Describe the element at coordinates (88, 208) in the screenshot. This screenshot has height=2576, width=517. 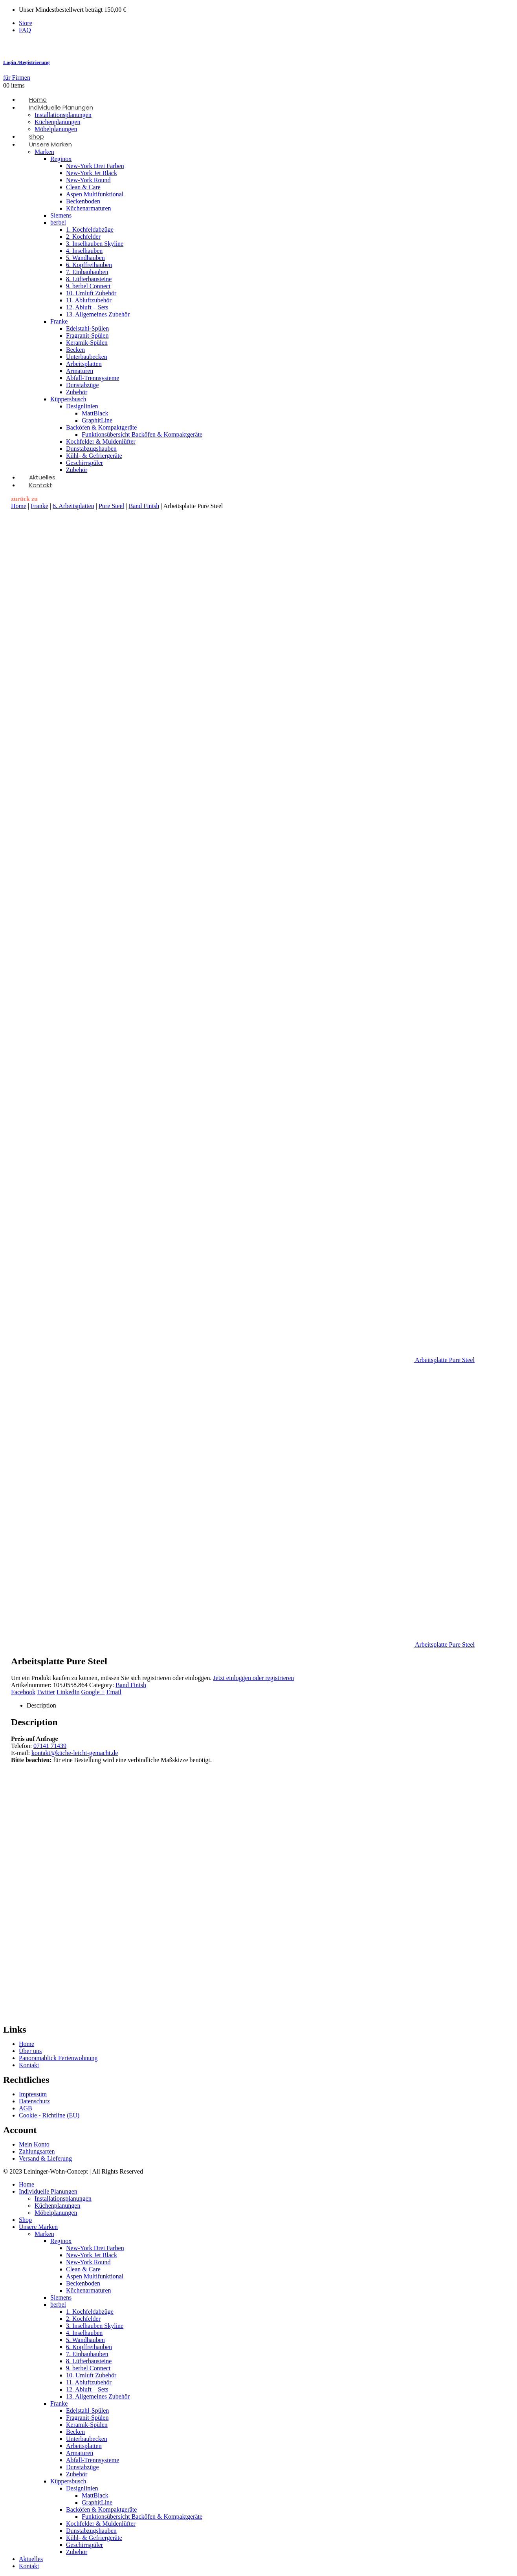
I see `Küchenarmaturen` at that location.